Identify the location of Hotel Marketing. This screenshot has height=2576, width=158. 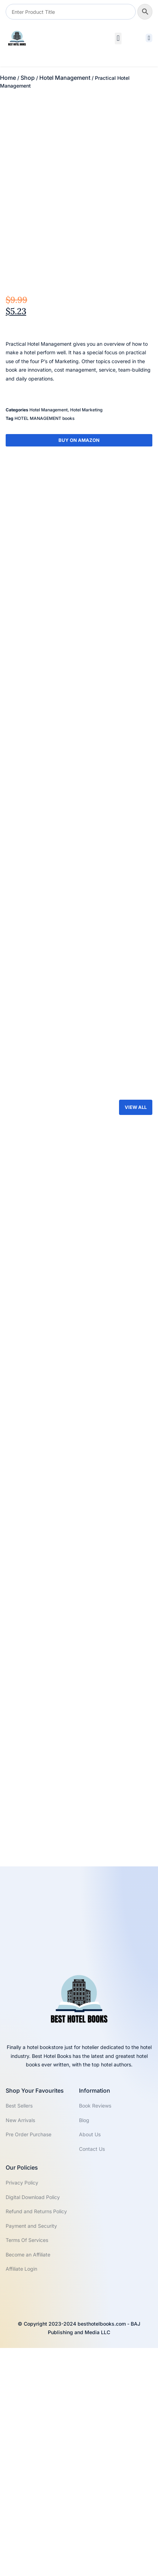
(86, 489).